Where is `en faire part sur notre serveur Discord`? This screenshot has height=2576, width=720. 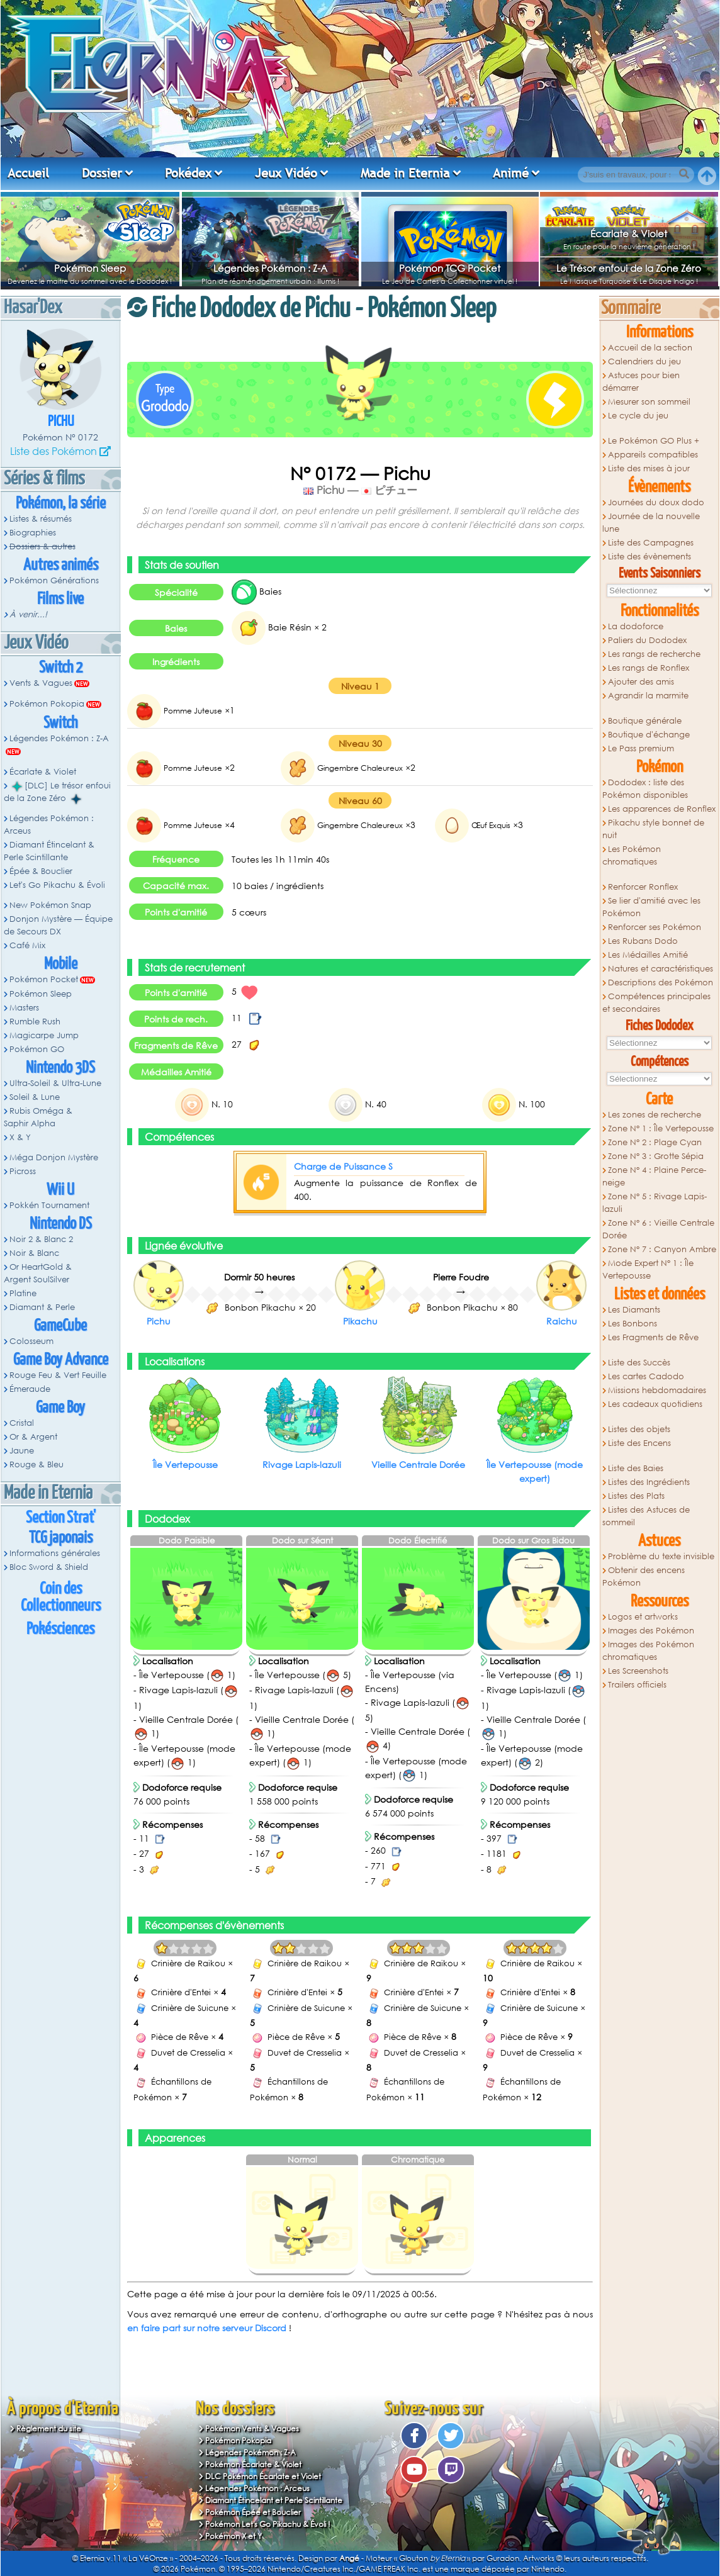
en faire part sur notre serveur Discord is located at coordinates (206, 2328).